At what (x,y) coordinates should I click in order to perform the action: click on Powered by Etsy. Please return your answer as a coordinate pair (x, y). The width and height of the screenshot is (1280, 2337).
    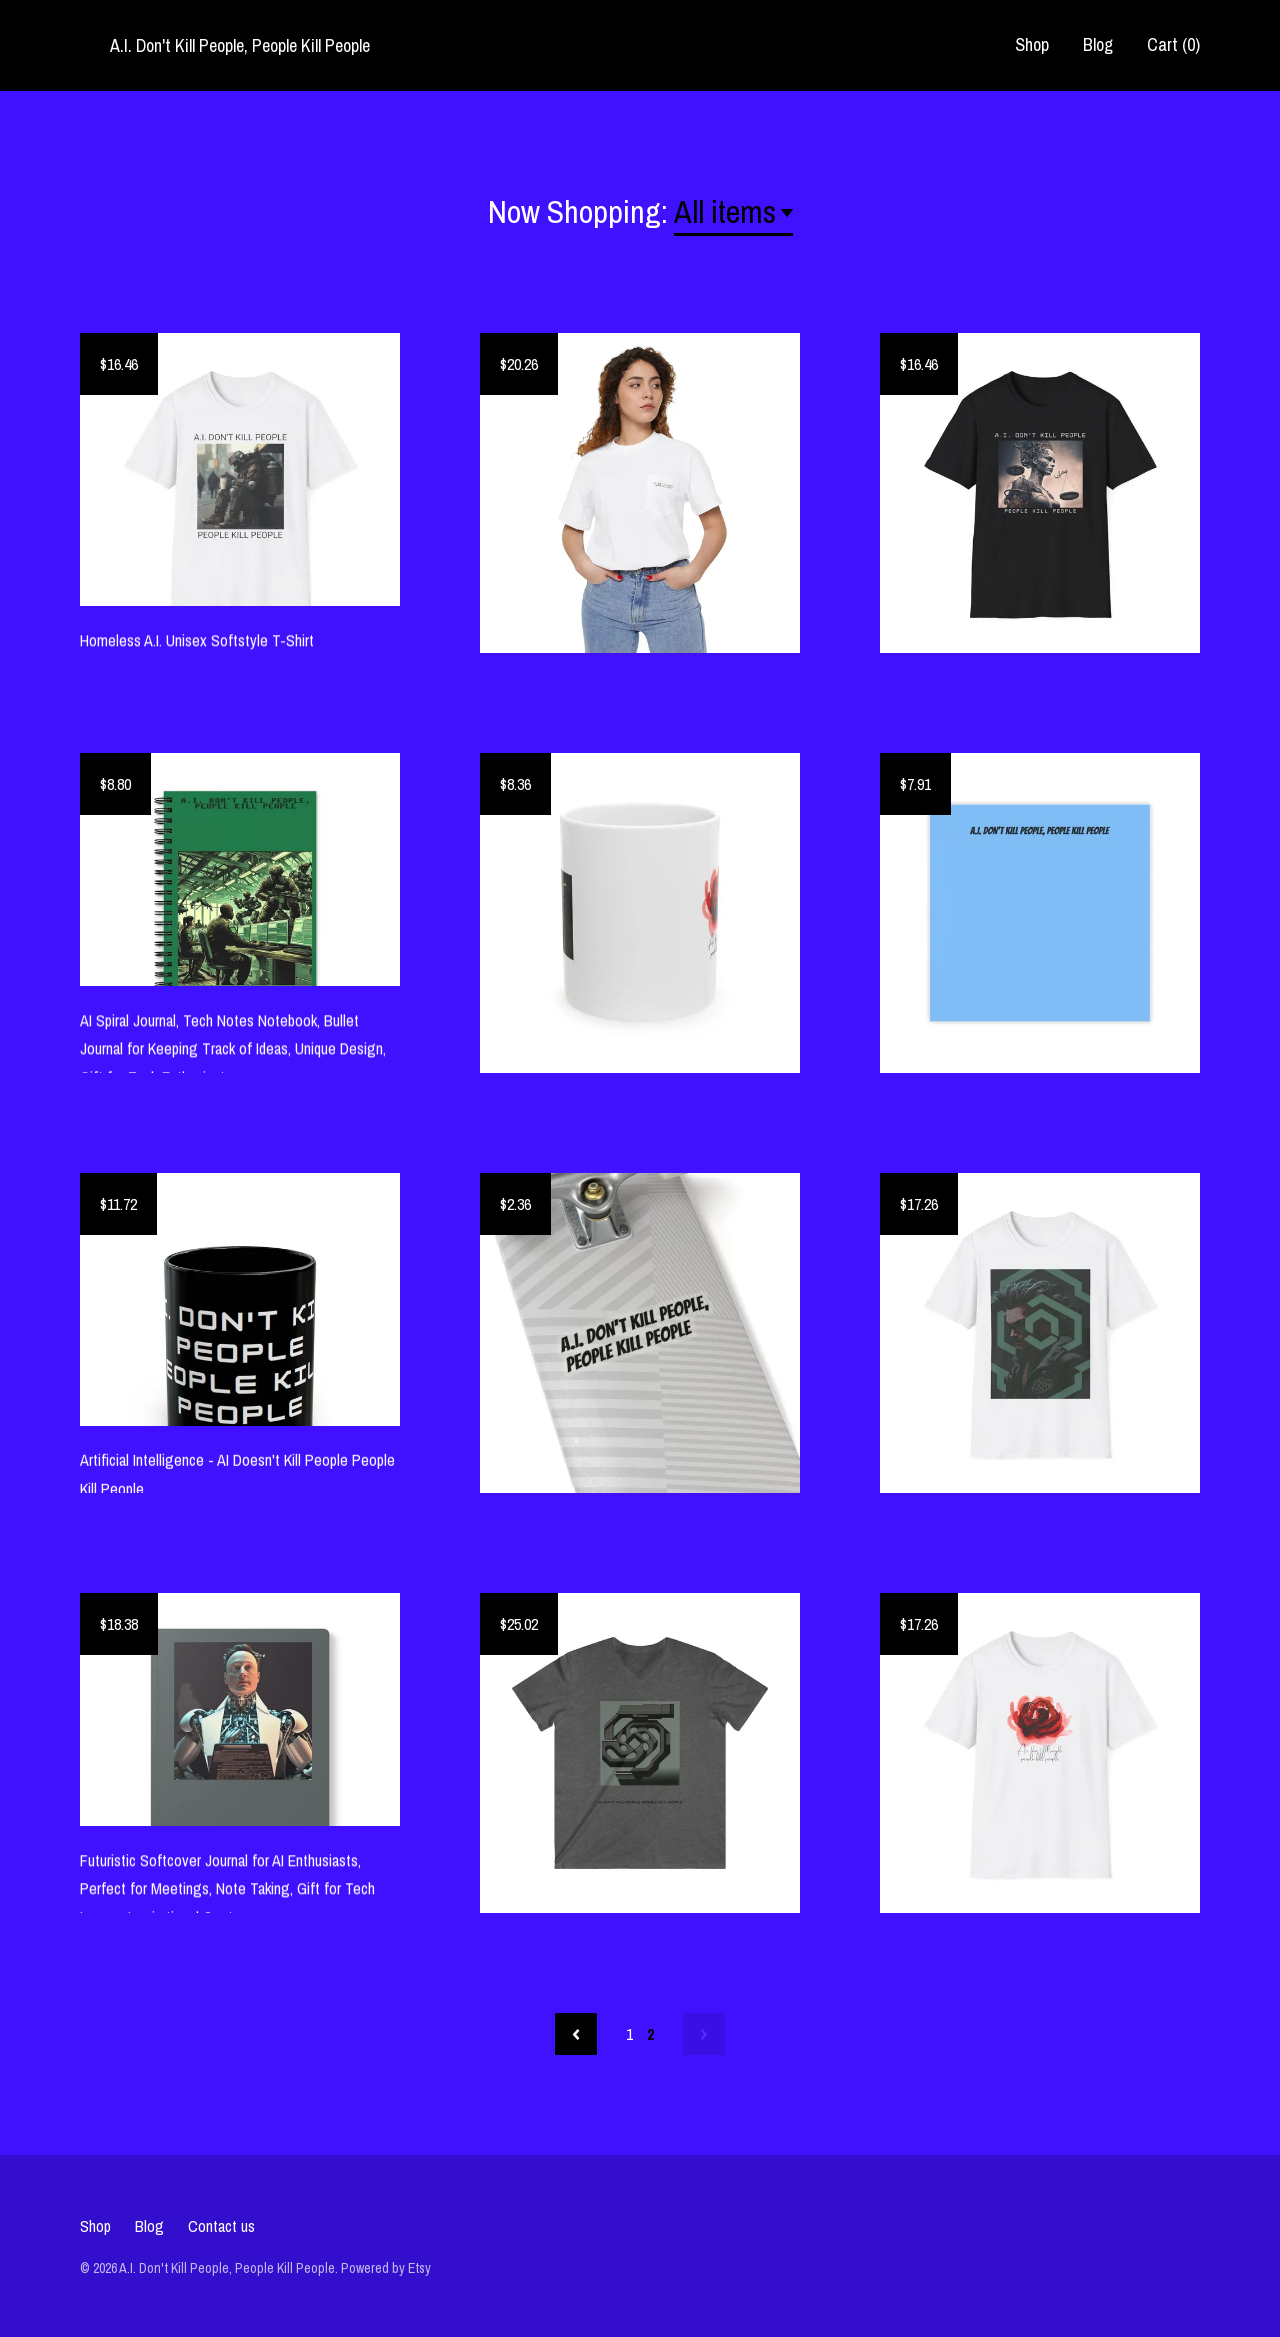
    Looking at the image, I should click on (386, 2268).